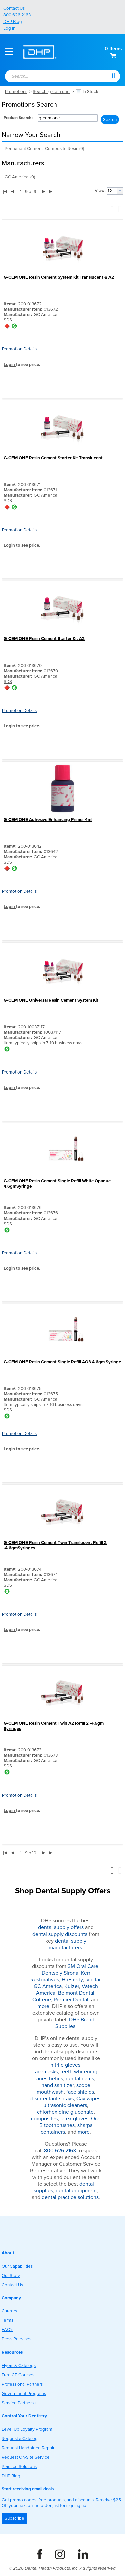 The width and height of the screenshot is (125, 2576). Describe the element at coordinates (14, 2518) in the screenshot. I see `Subscribe` at that location.